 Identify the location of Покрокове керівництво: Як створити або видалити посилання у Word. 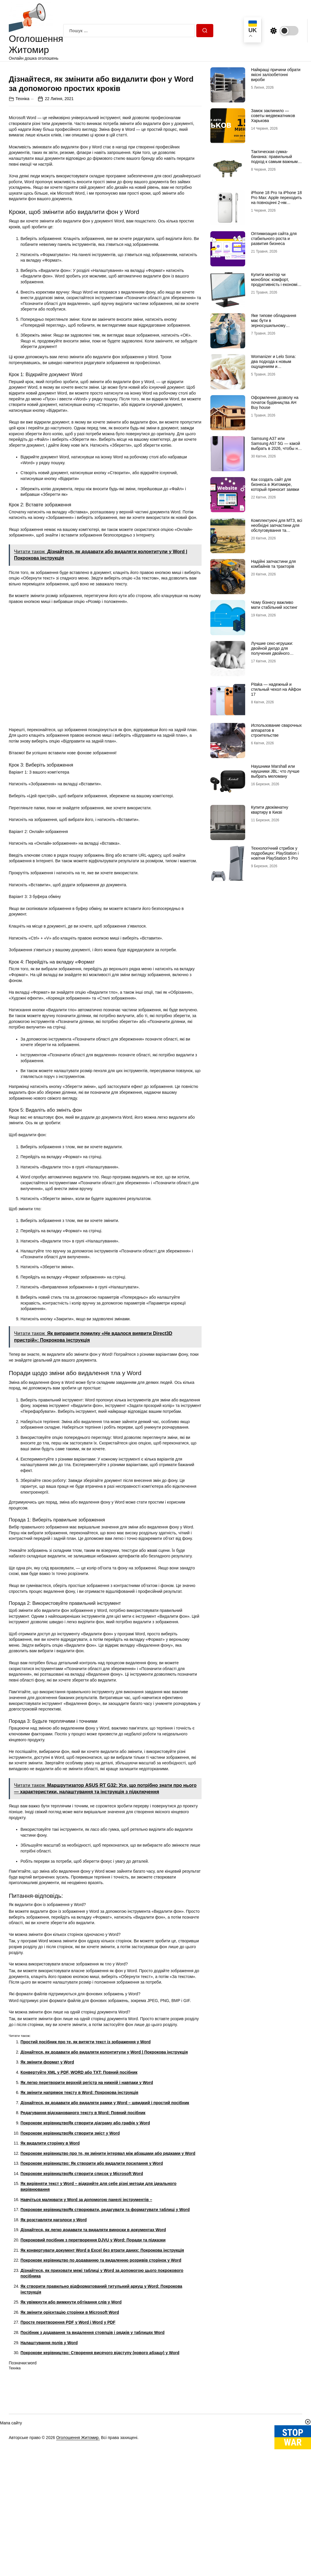
(91, 2267).